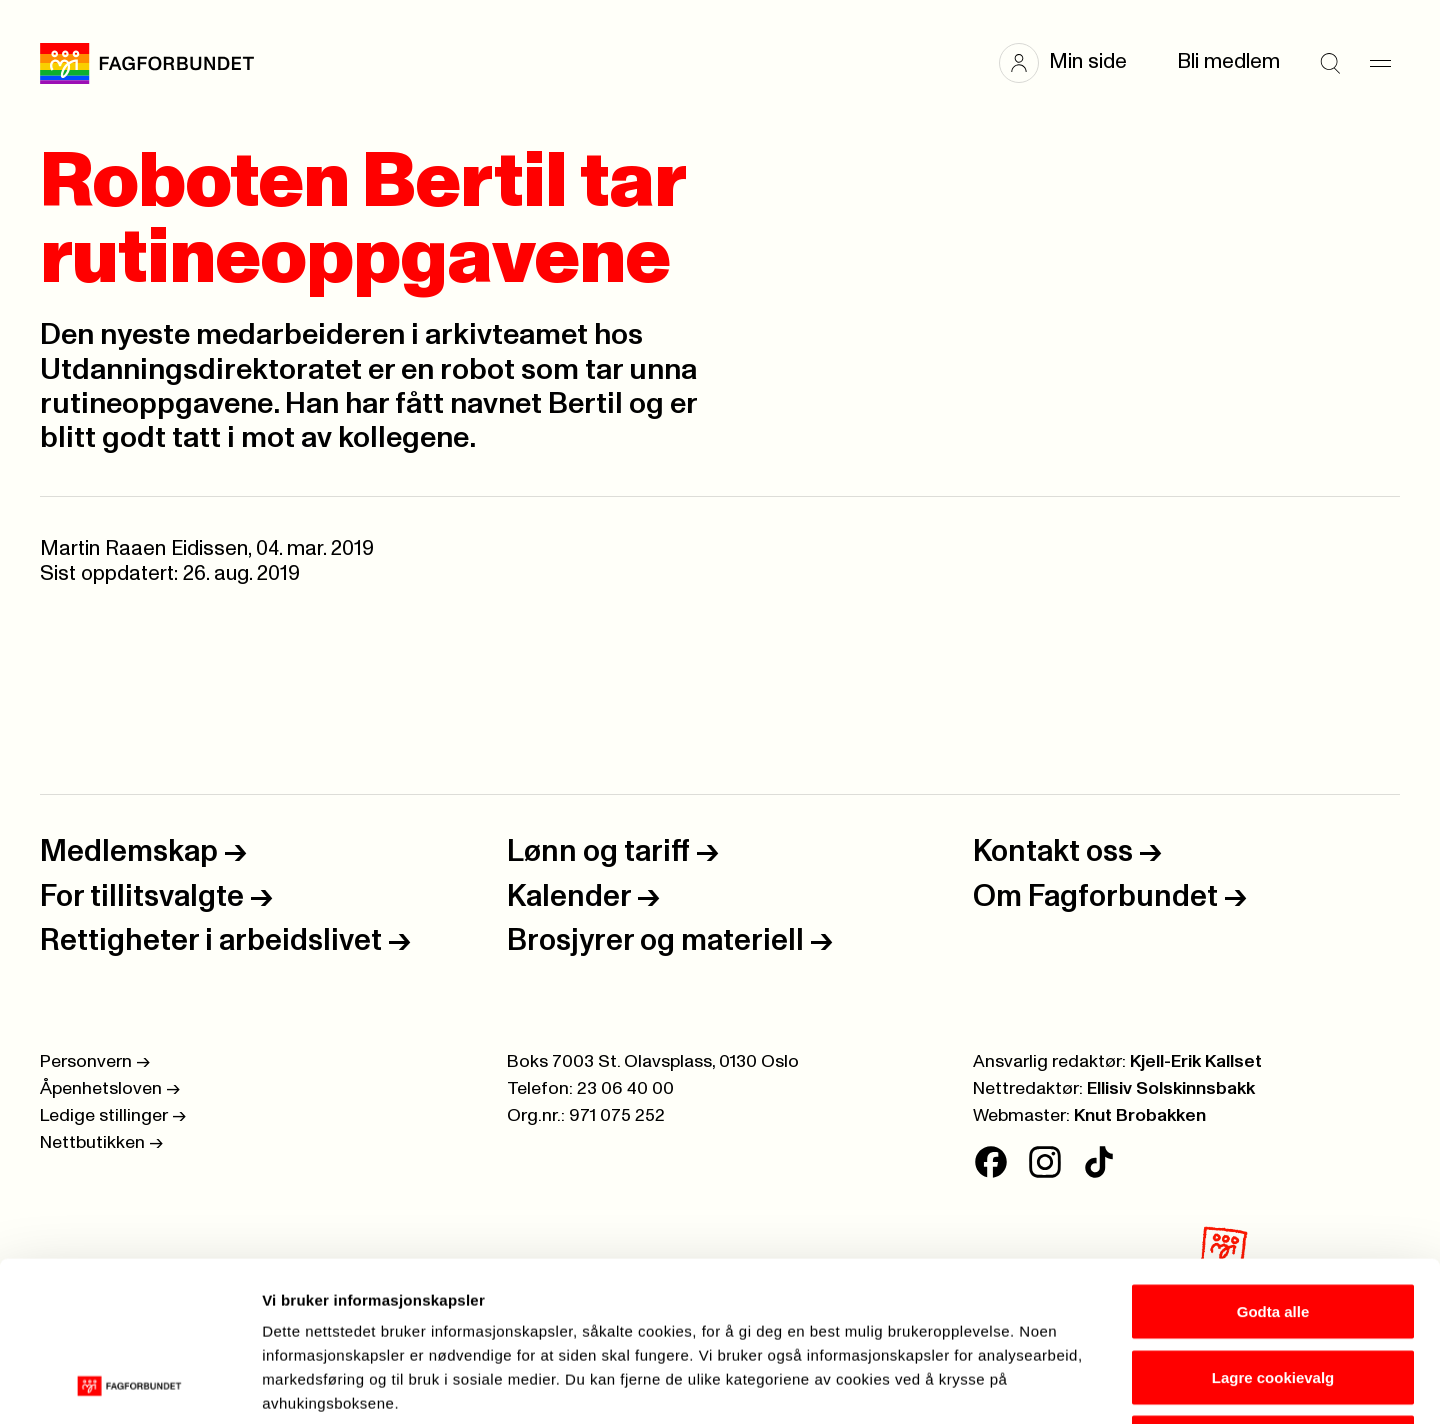 This screenshot has width=1440, height=1424. Describe the element at coordinates (1075, 1384) in the screenshot. I see `Se detaljer` at that location.